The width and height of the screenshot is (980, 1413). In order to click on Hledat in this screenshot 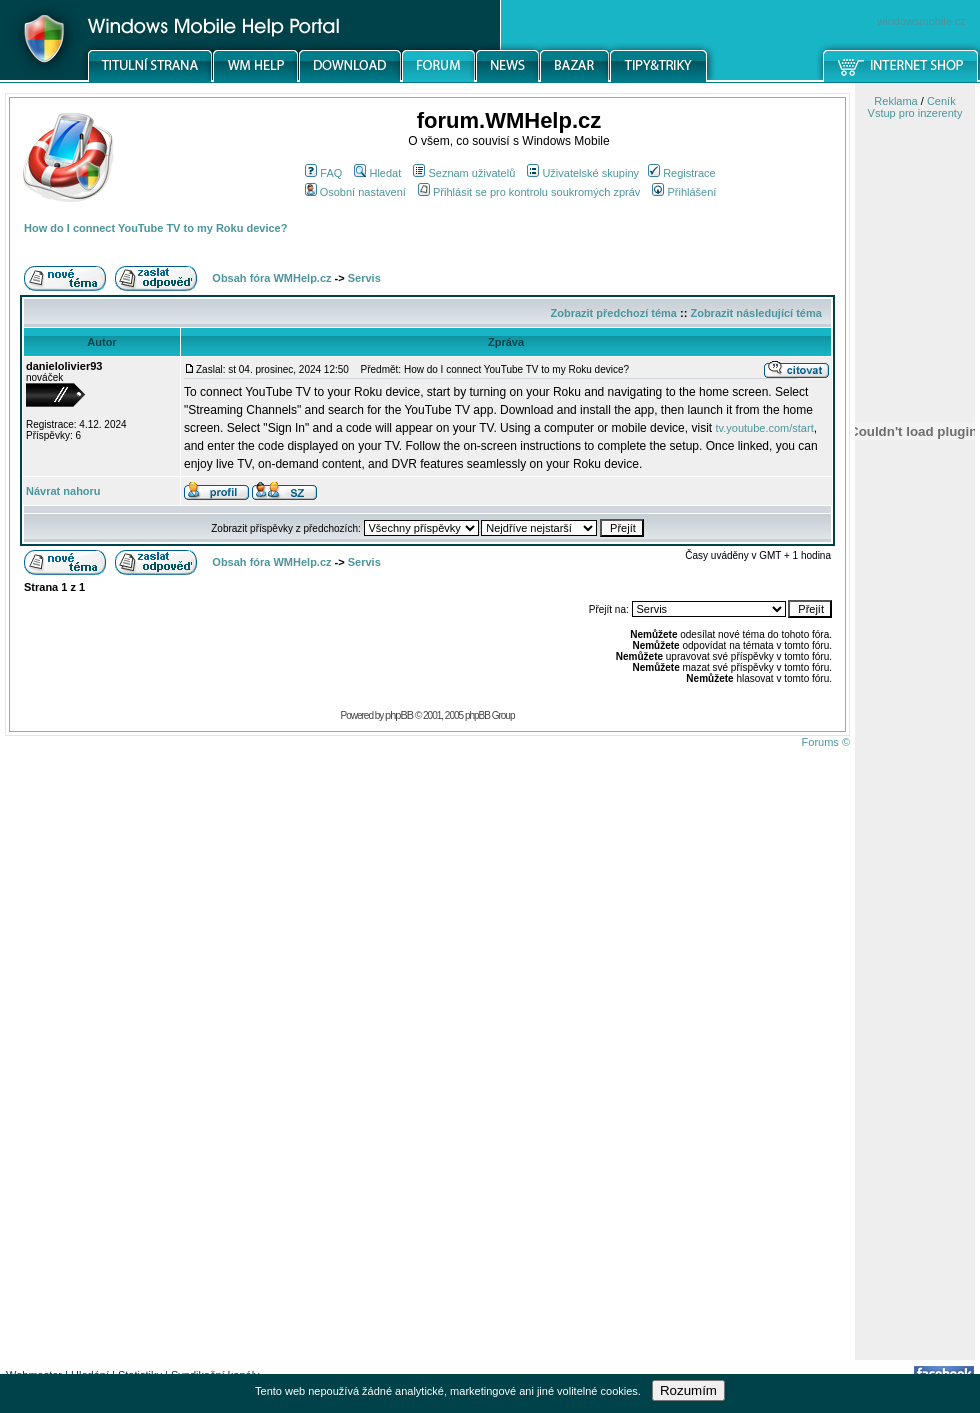, I will do `click(377, 173)`.